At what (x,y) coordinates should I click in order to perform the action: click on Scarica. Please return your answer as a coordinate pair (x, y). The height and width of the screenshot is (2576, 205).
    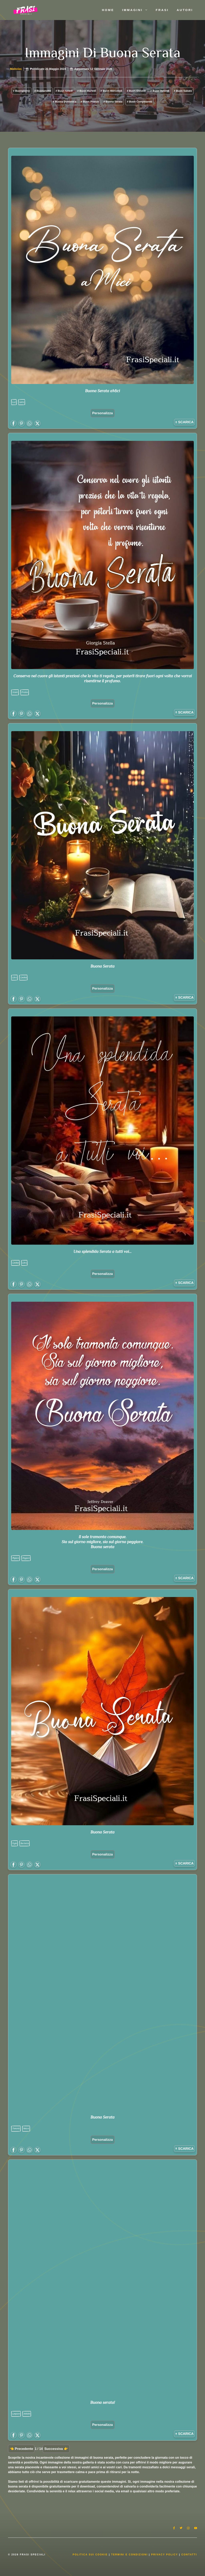
    Looking at the image, I should click on (184, 422).